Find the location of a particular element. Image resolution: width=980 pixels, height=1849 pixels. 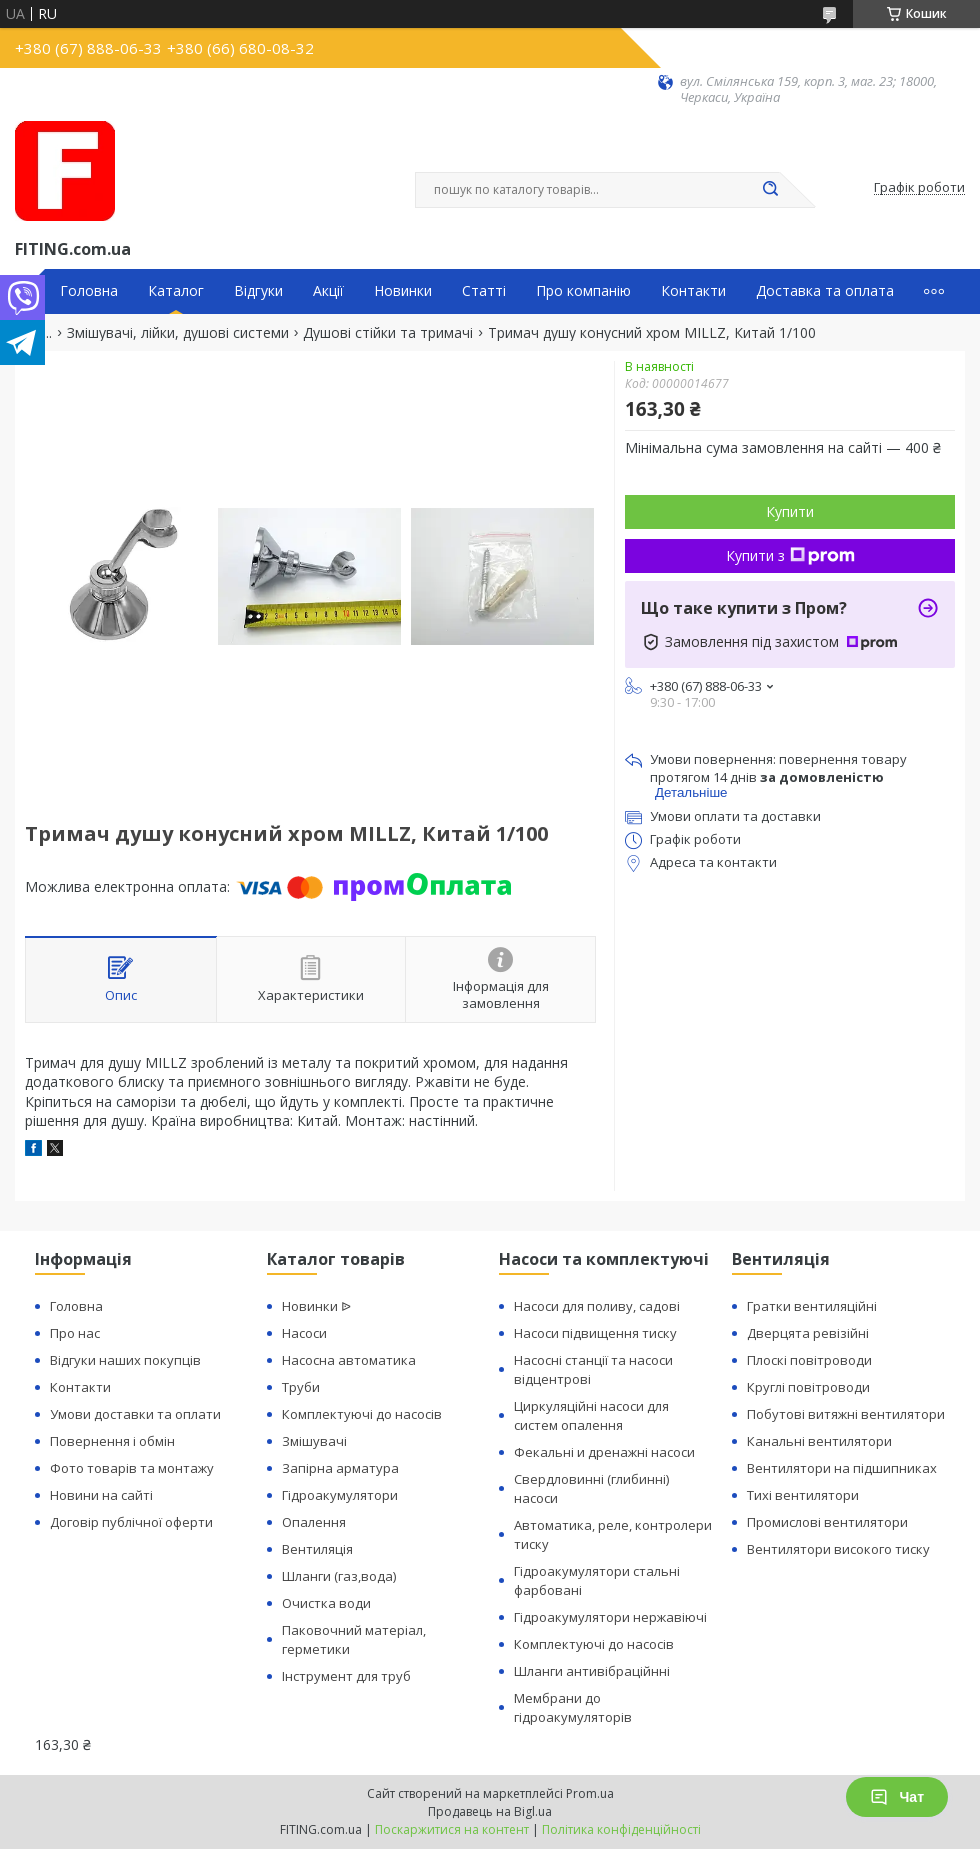

Поскаржитися на контент is located at coordinates (452, 1829).